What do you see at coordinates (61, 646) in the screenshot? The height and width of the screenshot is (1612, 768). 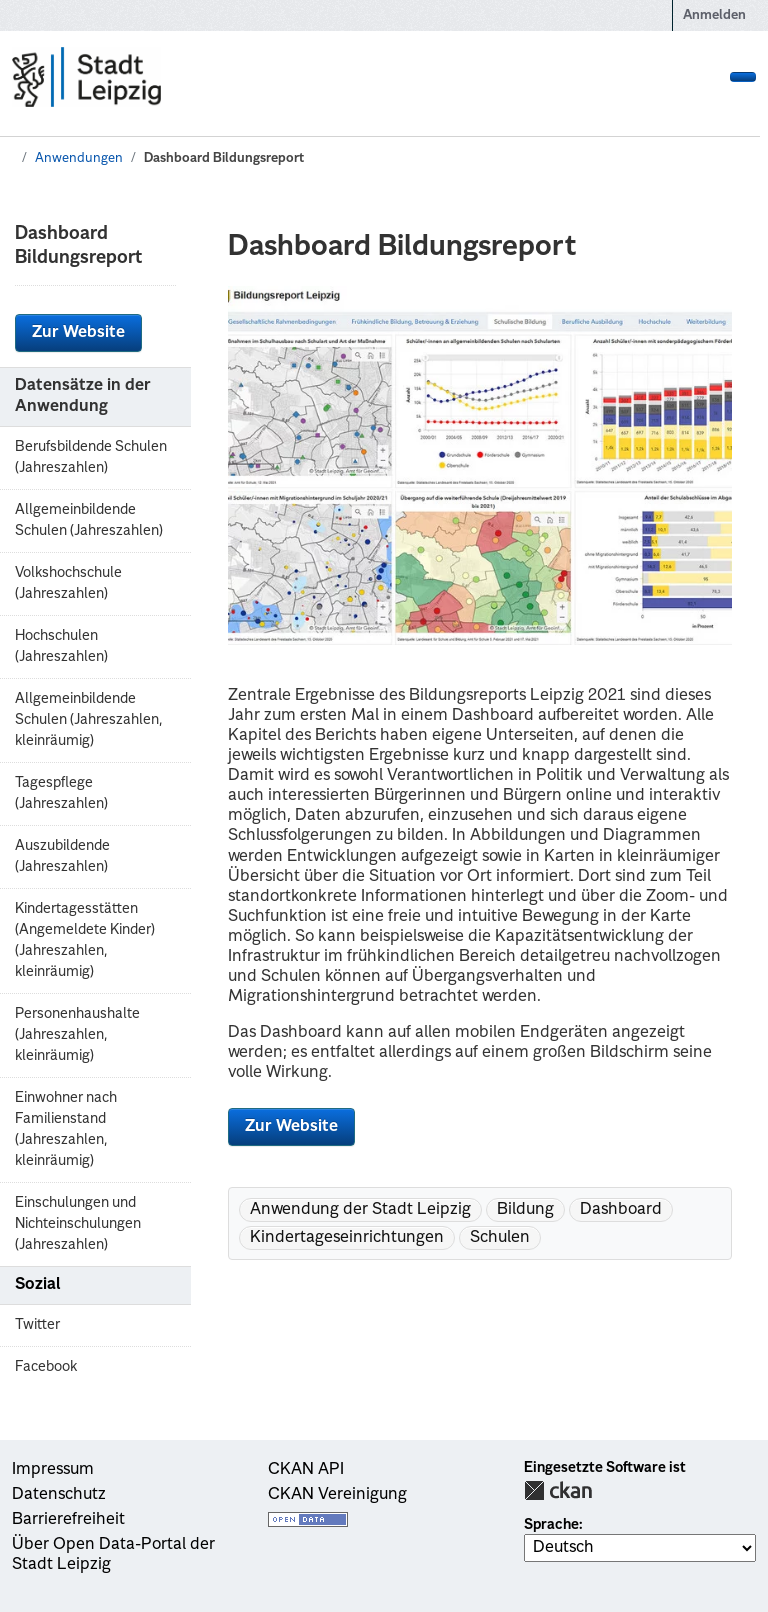 I see `Hochschulen (Jahreszahlen)` at bounding box center [61, 646].